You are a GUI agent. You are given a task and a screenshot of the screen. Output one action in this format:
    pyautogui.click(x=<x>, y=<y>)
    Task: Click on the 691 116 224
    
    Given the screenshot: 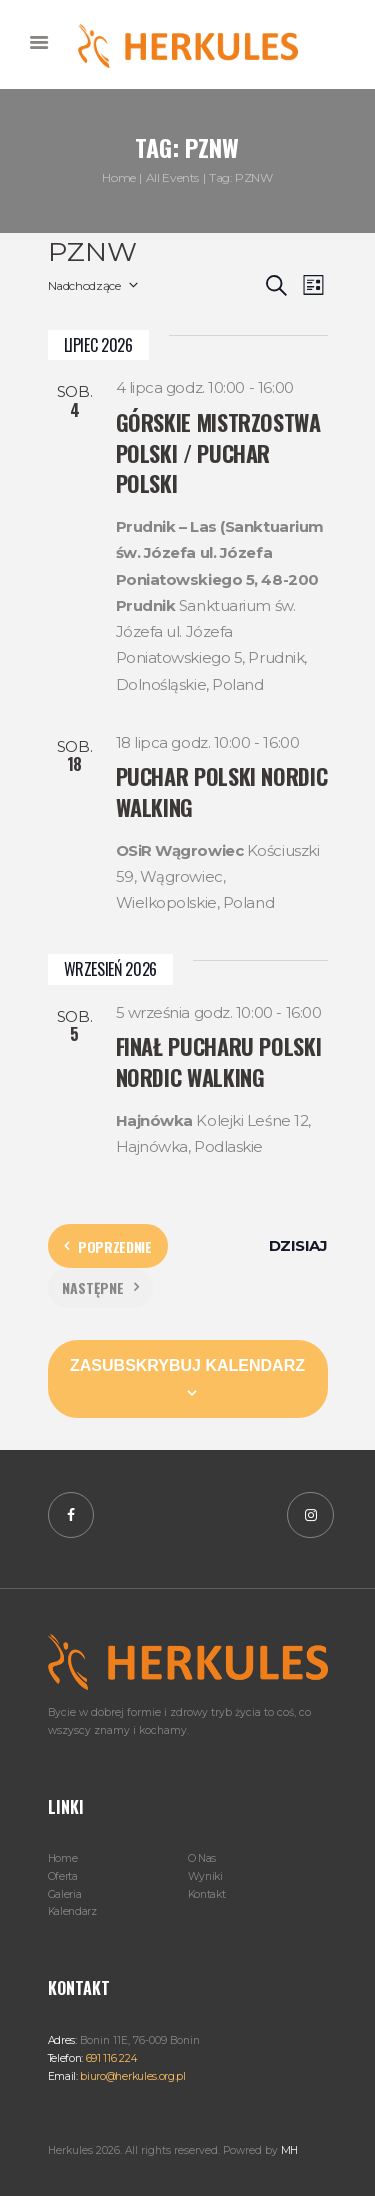 What is the action you would take?
    pyautogui.click(x=109, y=2058)
    